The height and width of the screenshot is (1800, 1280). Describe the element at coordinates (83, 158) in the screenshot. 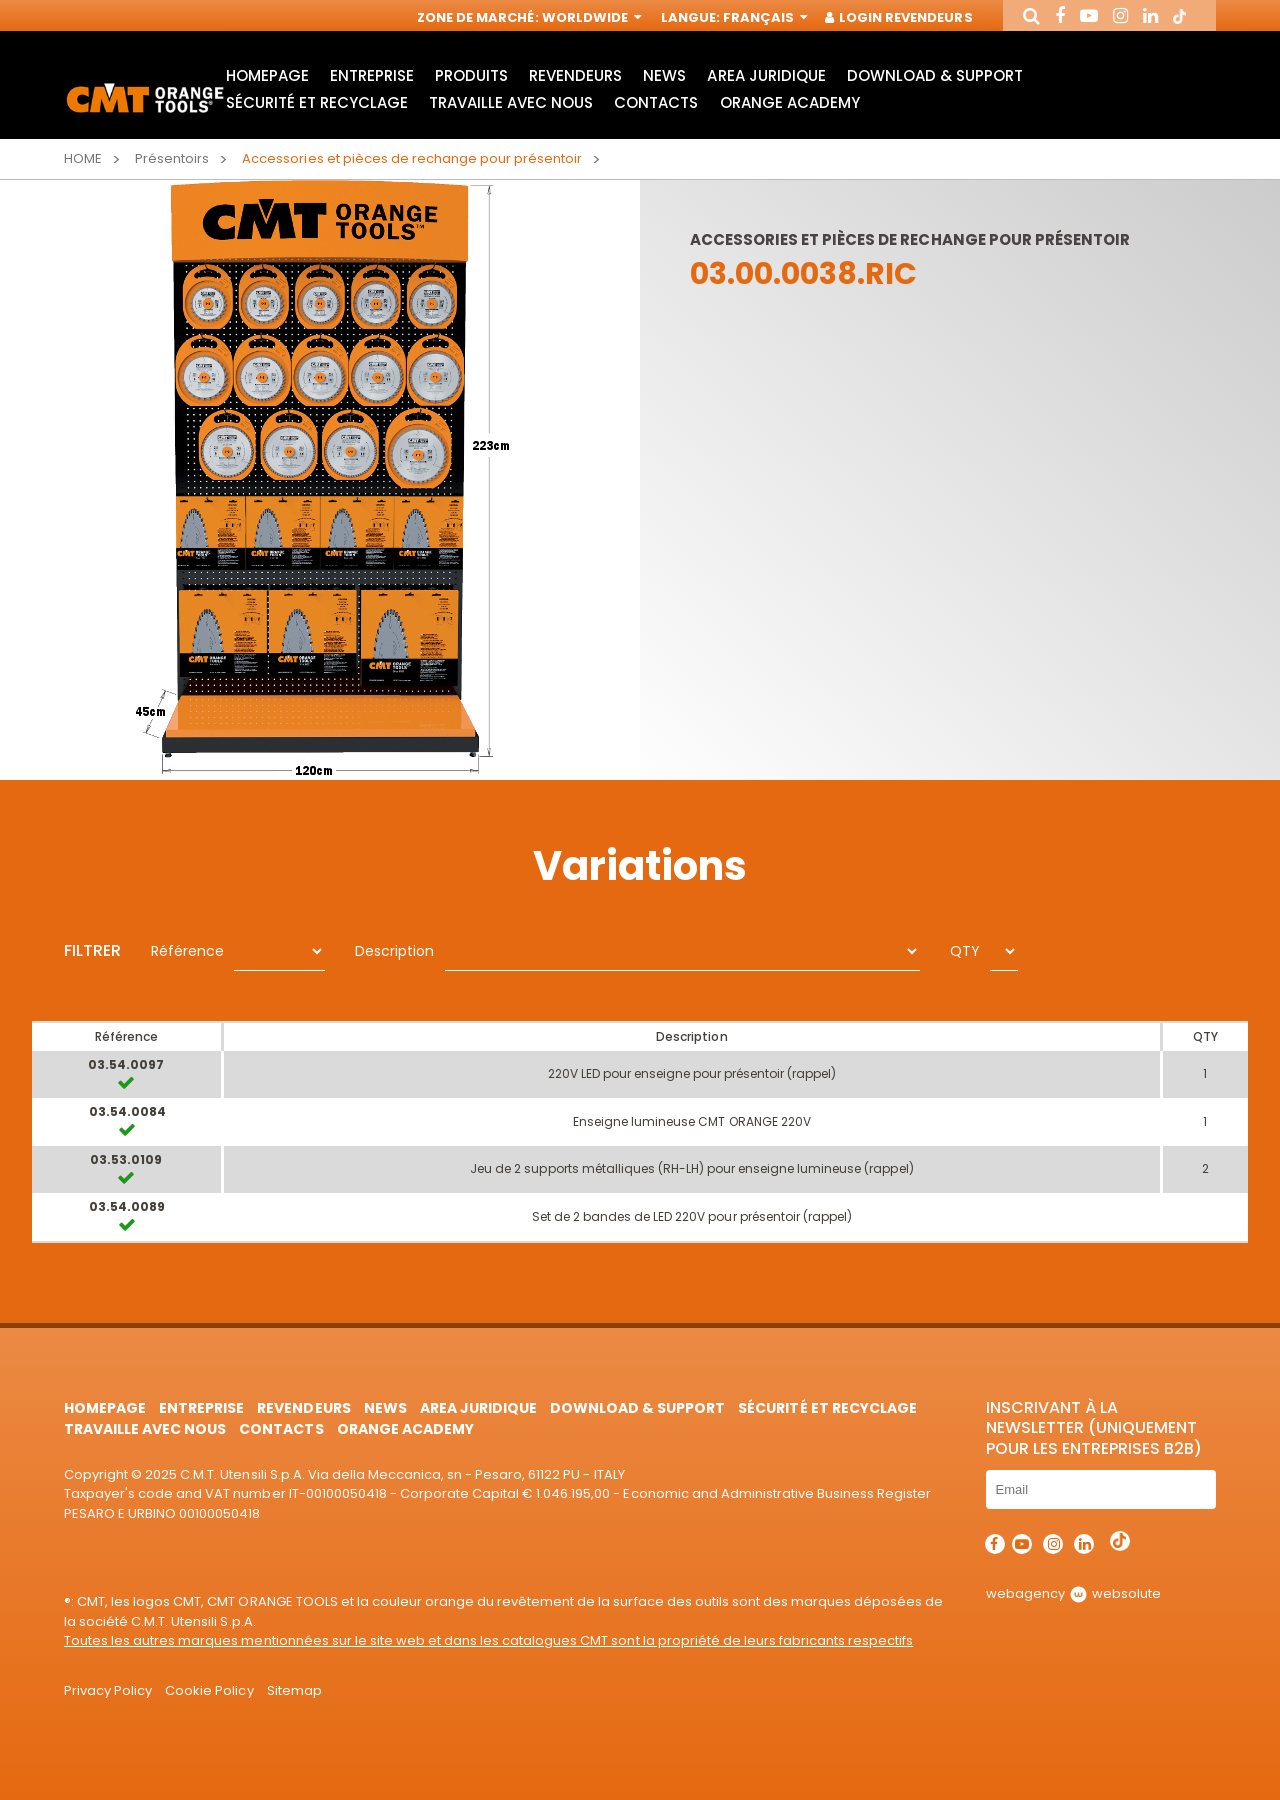

I see `Home` at that location.